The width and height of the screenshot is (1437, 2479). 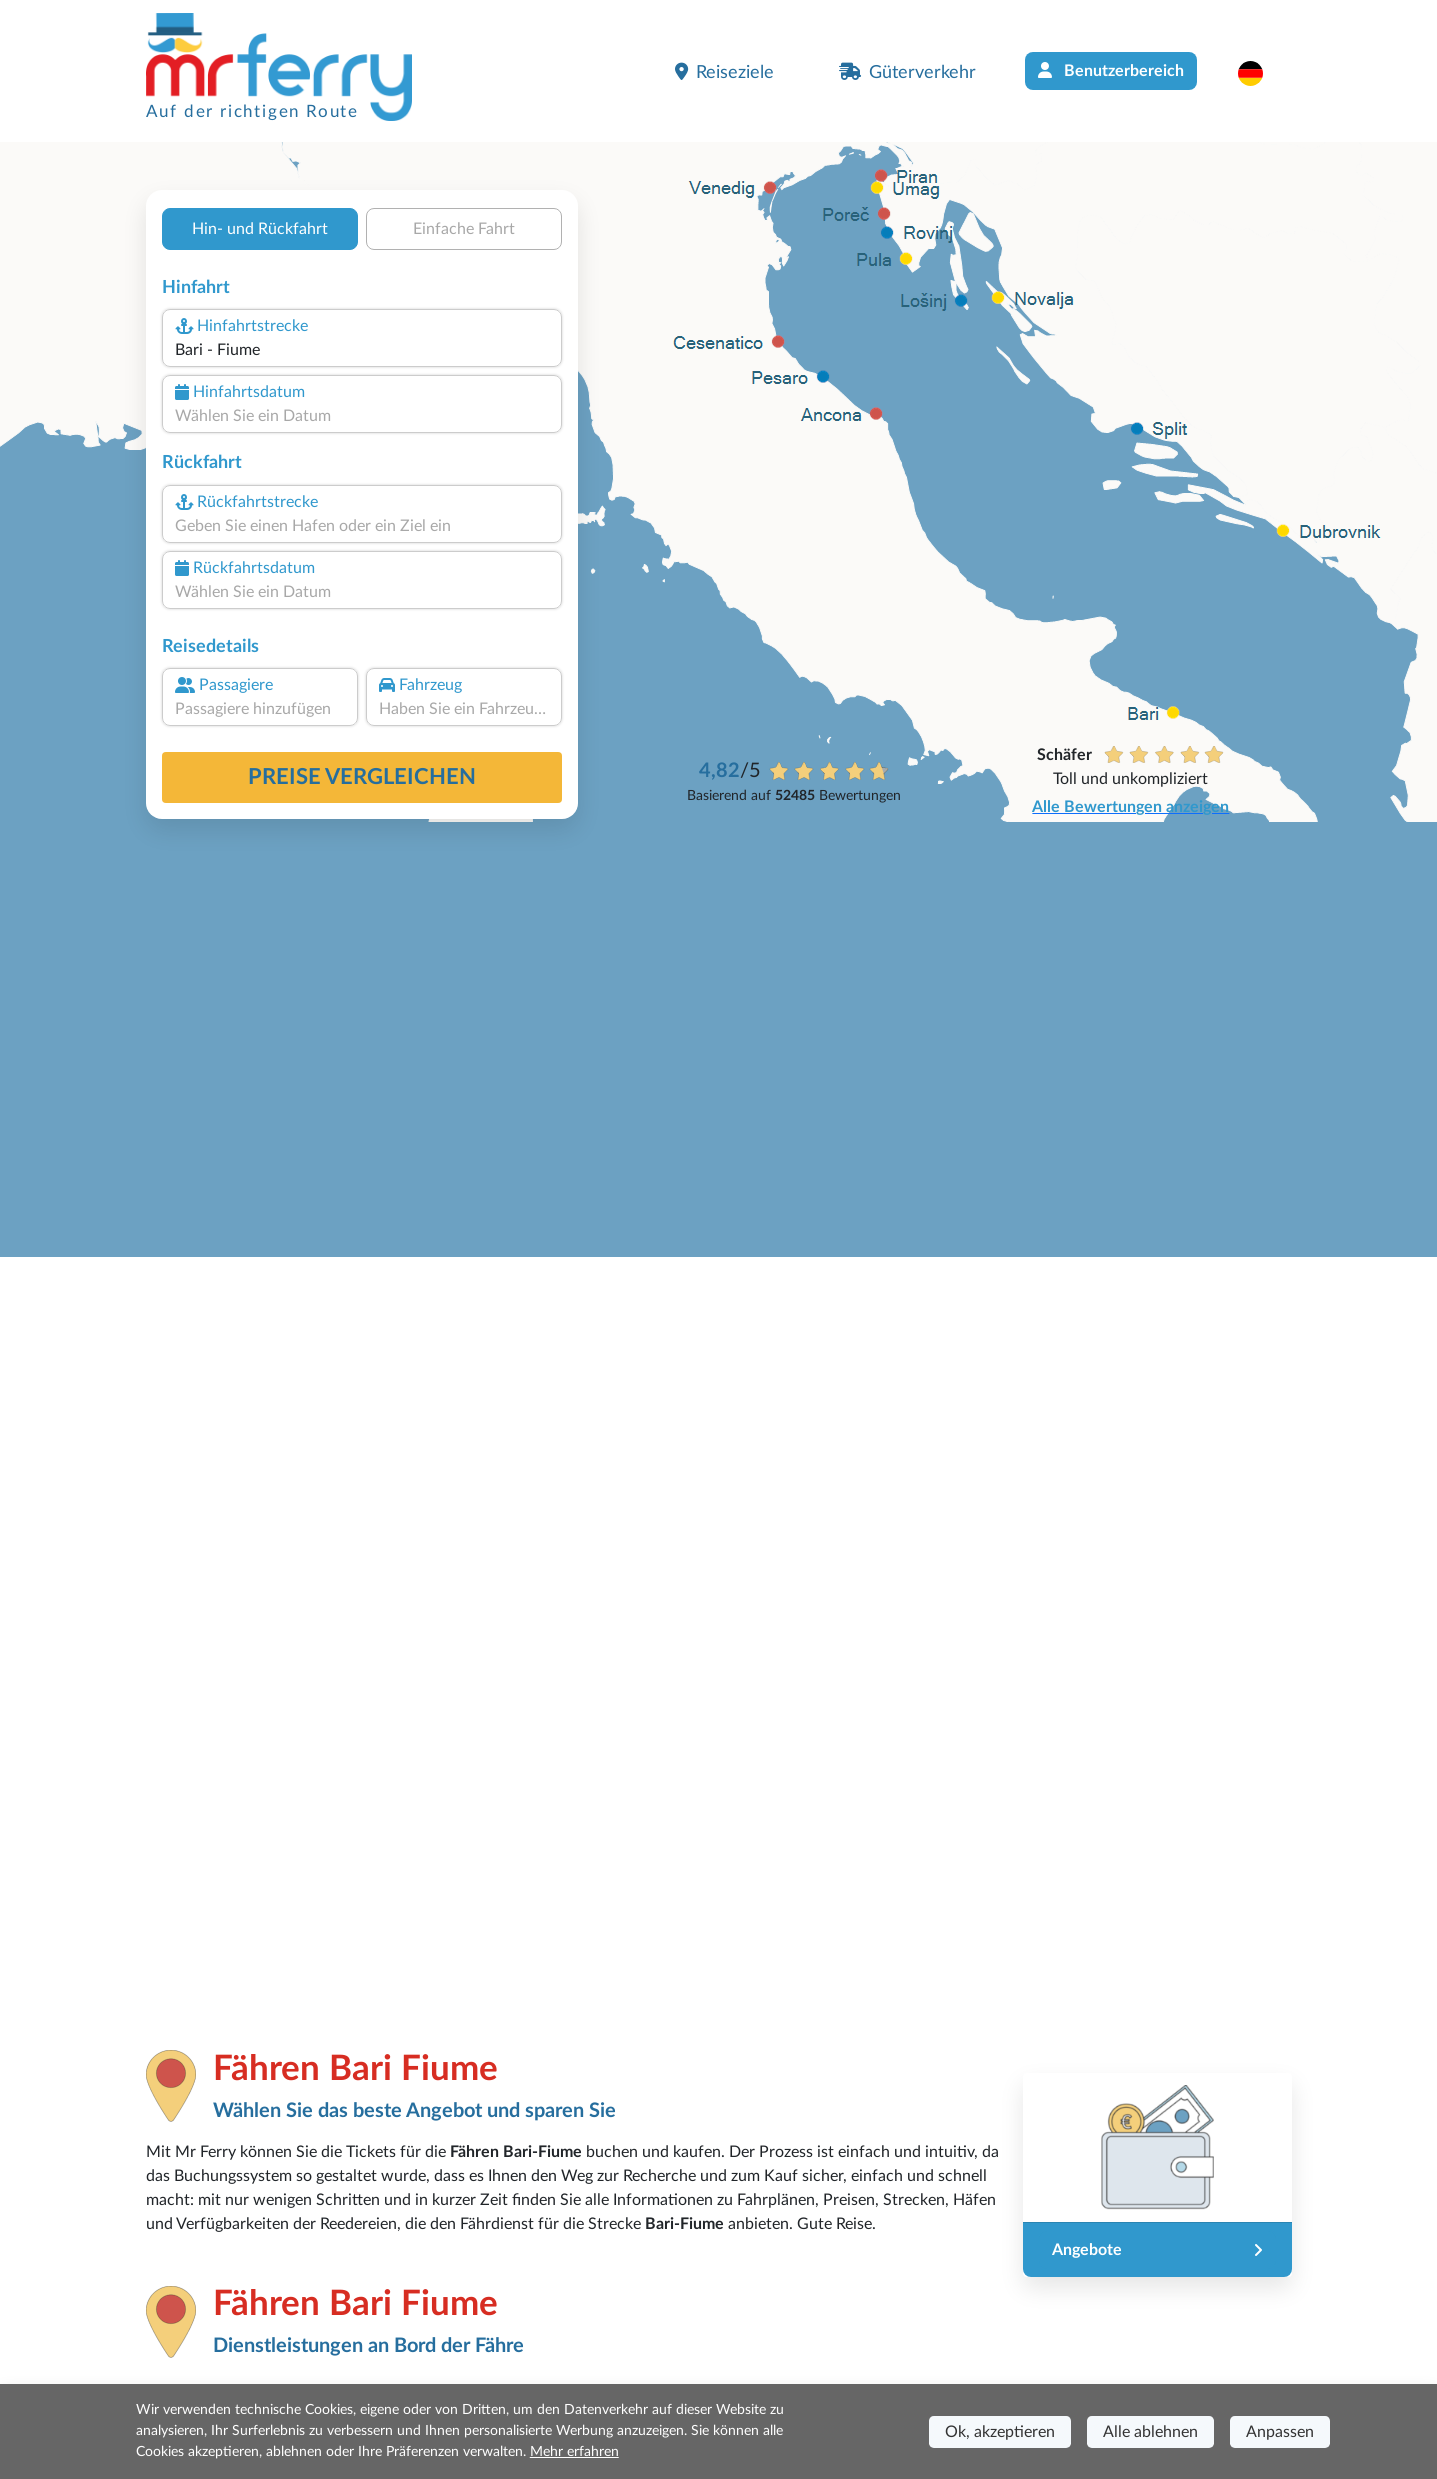 What do you see at coordinates (1260, 73) in the screenshot?
I see `[button]` at bounding box center [1260, 73].